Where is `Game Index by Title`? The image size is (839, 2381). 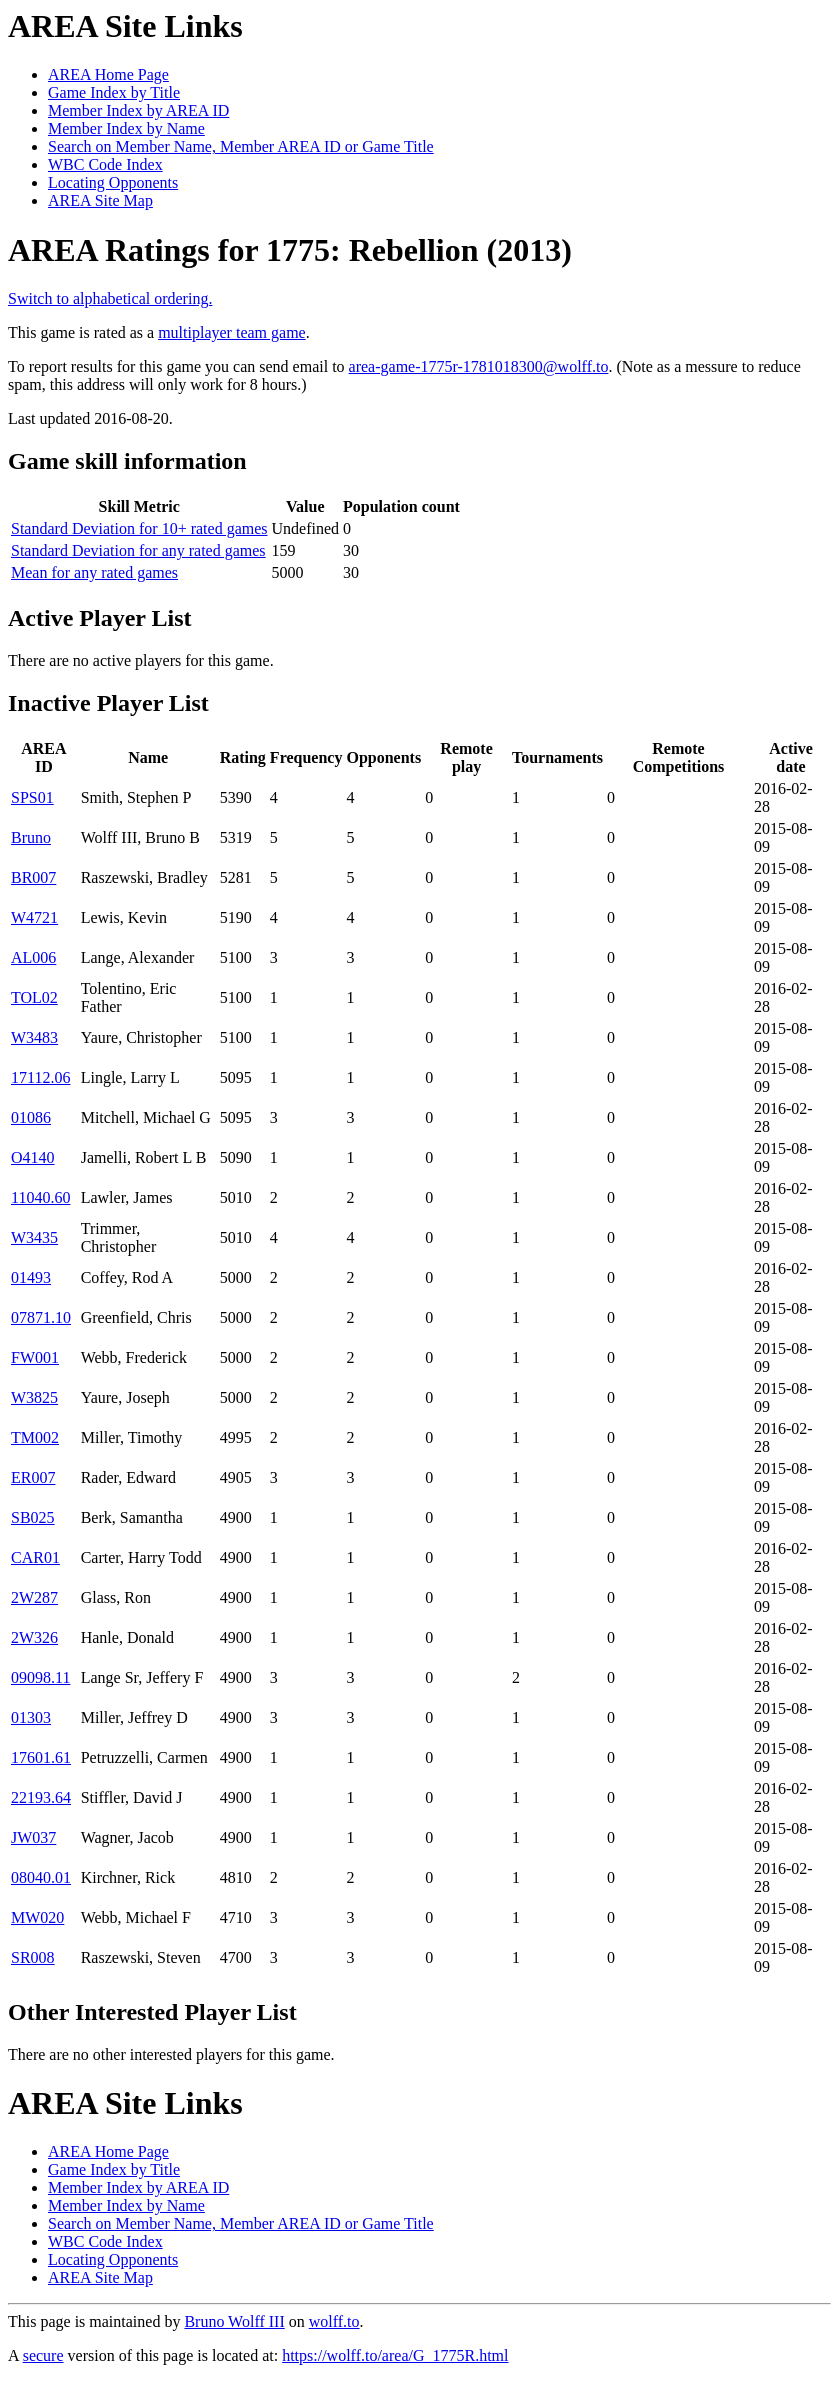 Game Index by Title is located at coordinates (114, 92).